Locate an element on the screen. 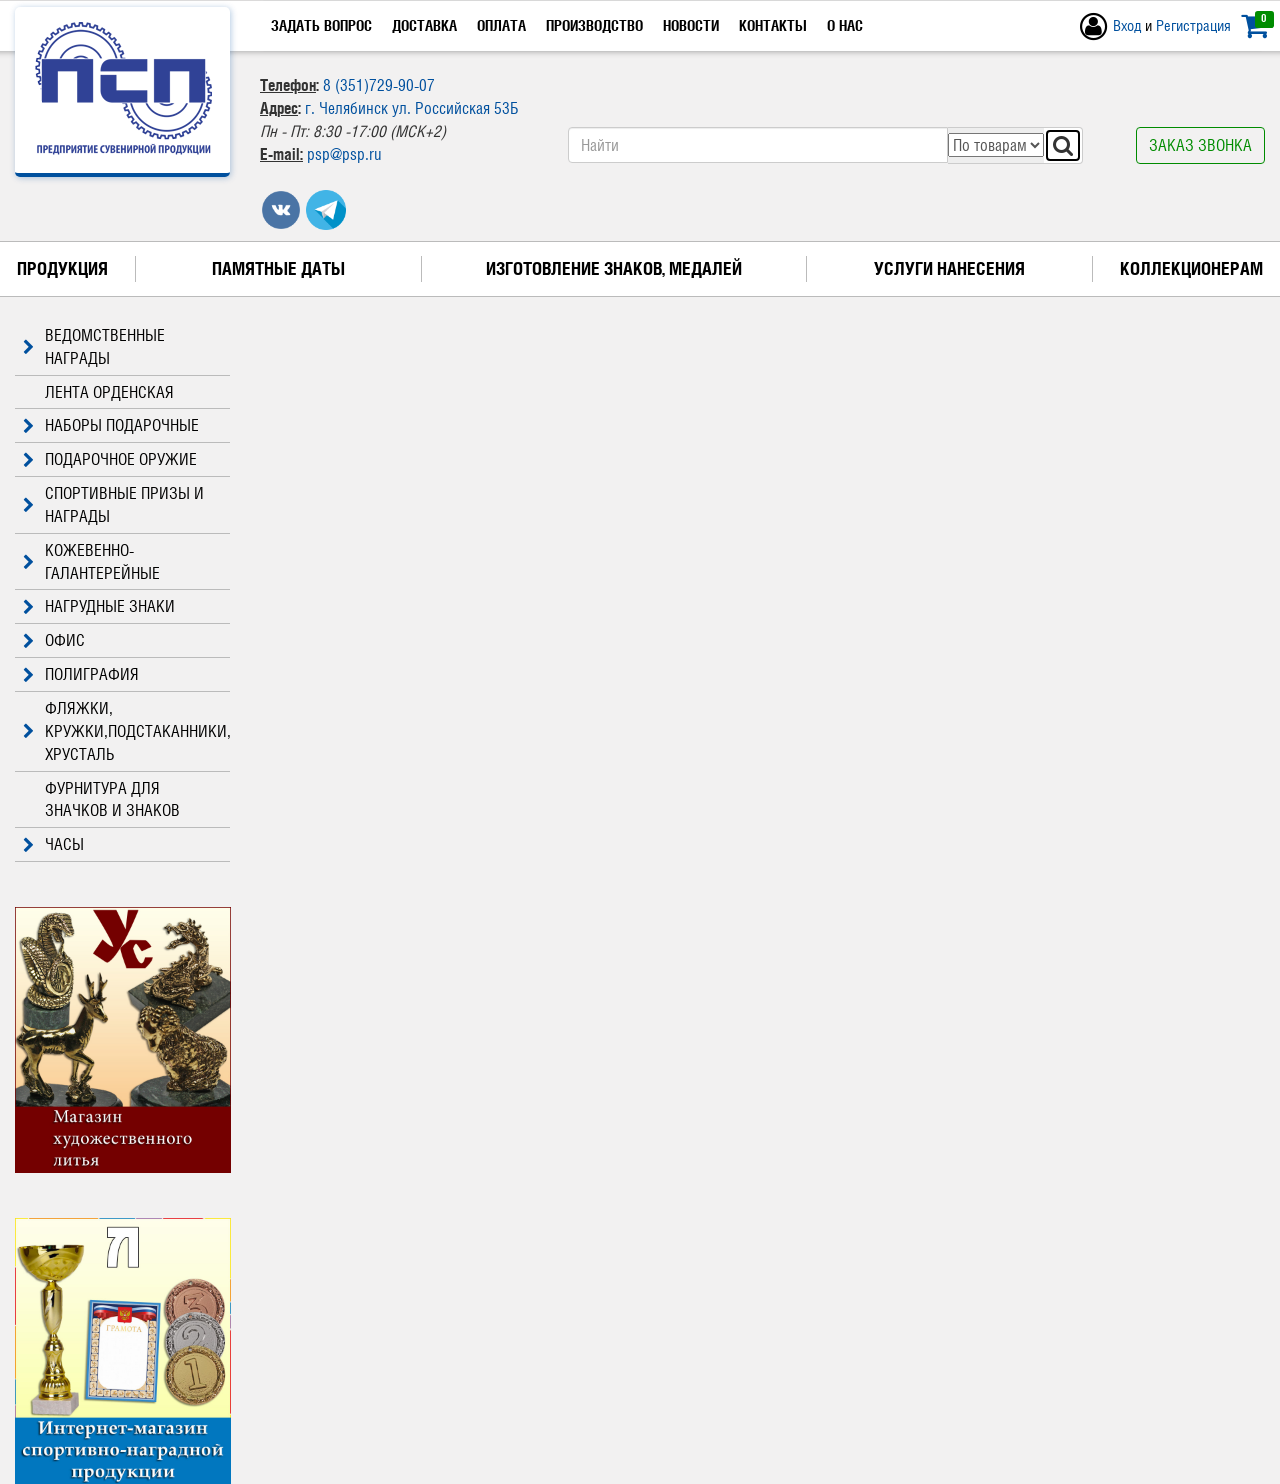  psp@psp.ru is located at coordinates (344, 154).